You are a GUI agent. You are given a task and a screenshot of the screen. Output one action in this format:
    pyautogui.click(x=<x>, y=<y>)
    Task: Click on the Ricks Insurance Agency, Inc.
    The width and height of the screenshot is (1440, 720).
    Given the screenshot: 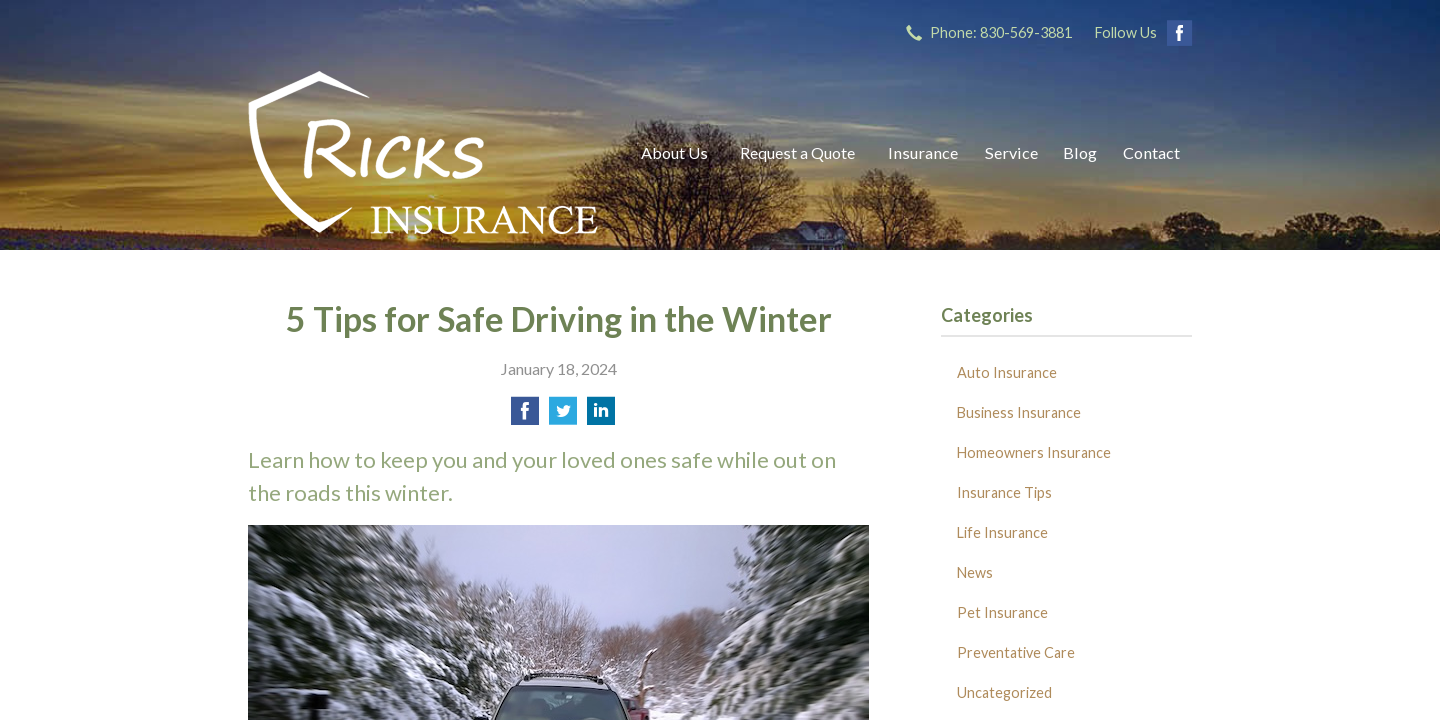 What is the action you would take?
    pyautogui.click(x=423, y=152)
    